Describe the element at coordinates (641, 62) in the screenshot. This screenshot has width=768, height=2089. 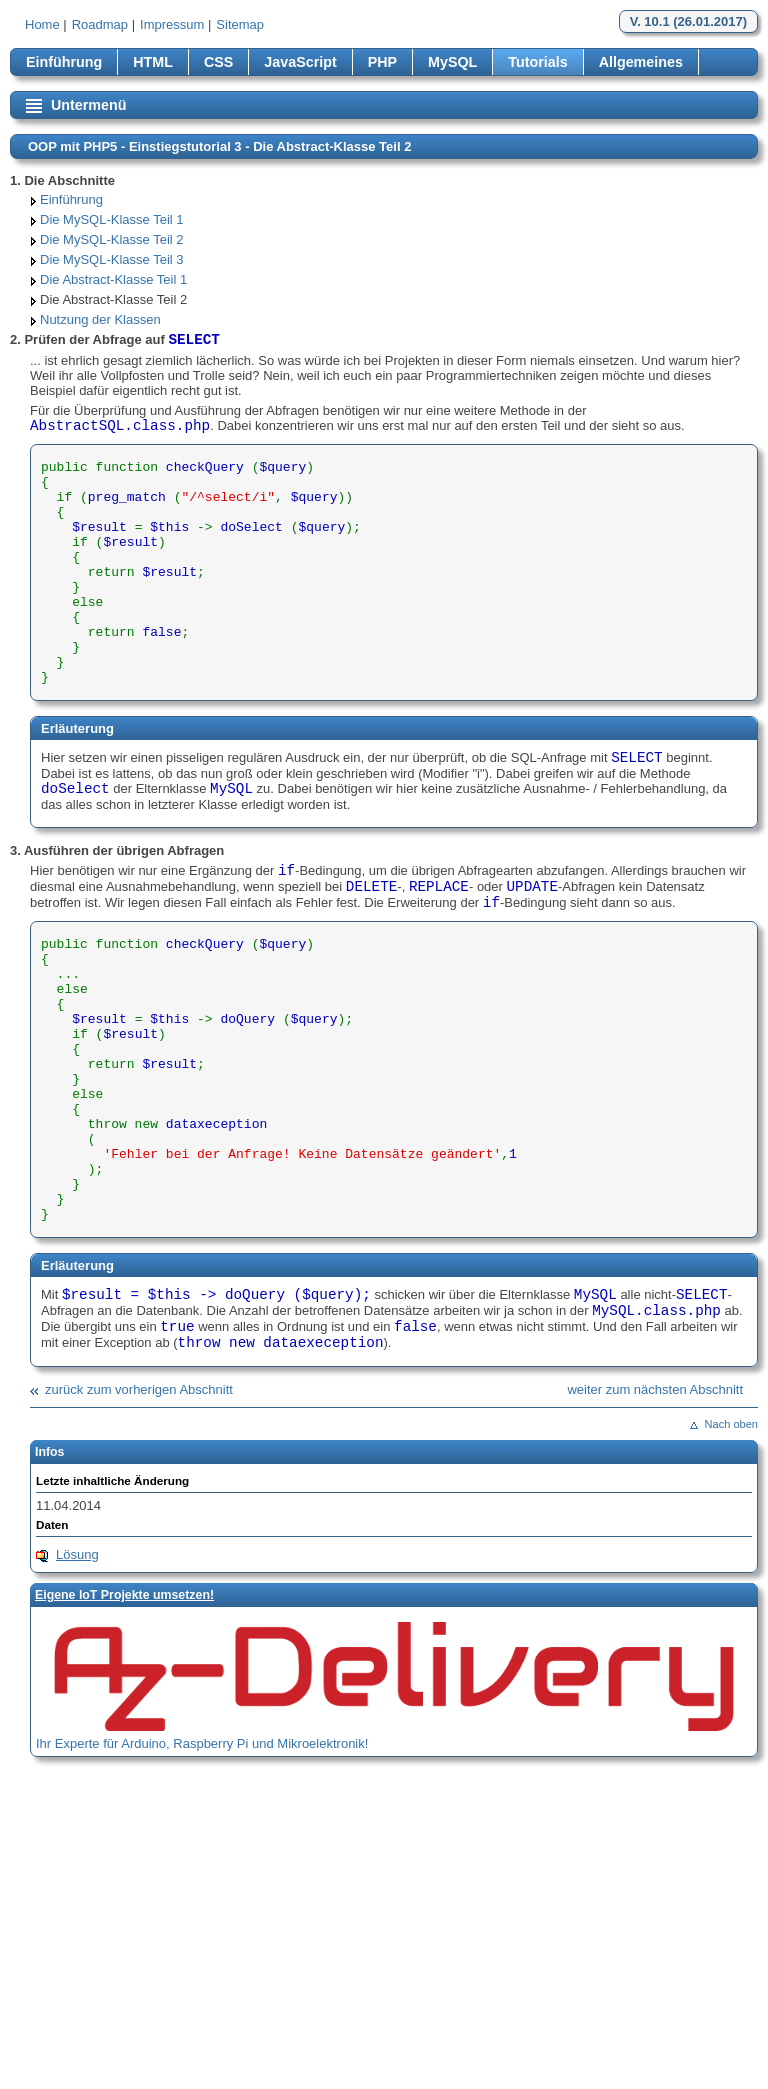
I see `Allgemeines` at that location.